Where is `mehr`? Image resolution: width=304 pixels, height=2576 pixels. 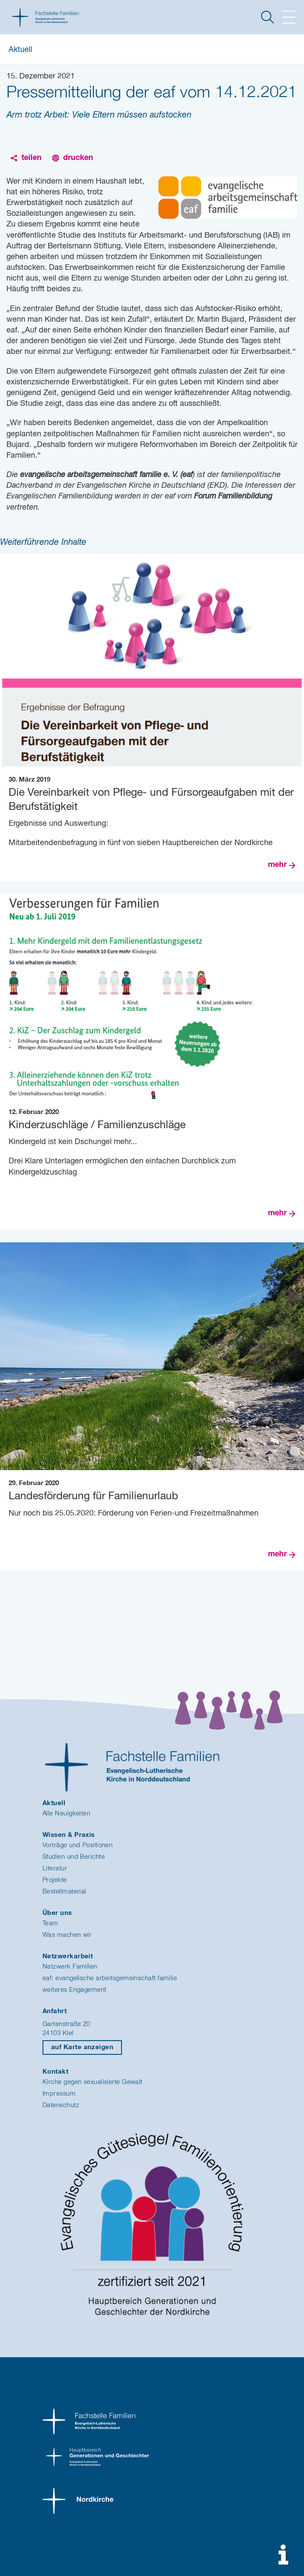
mehr is located at coordinates (277, 865).